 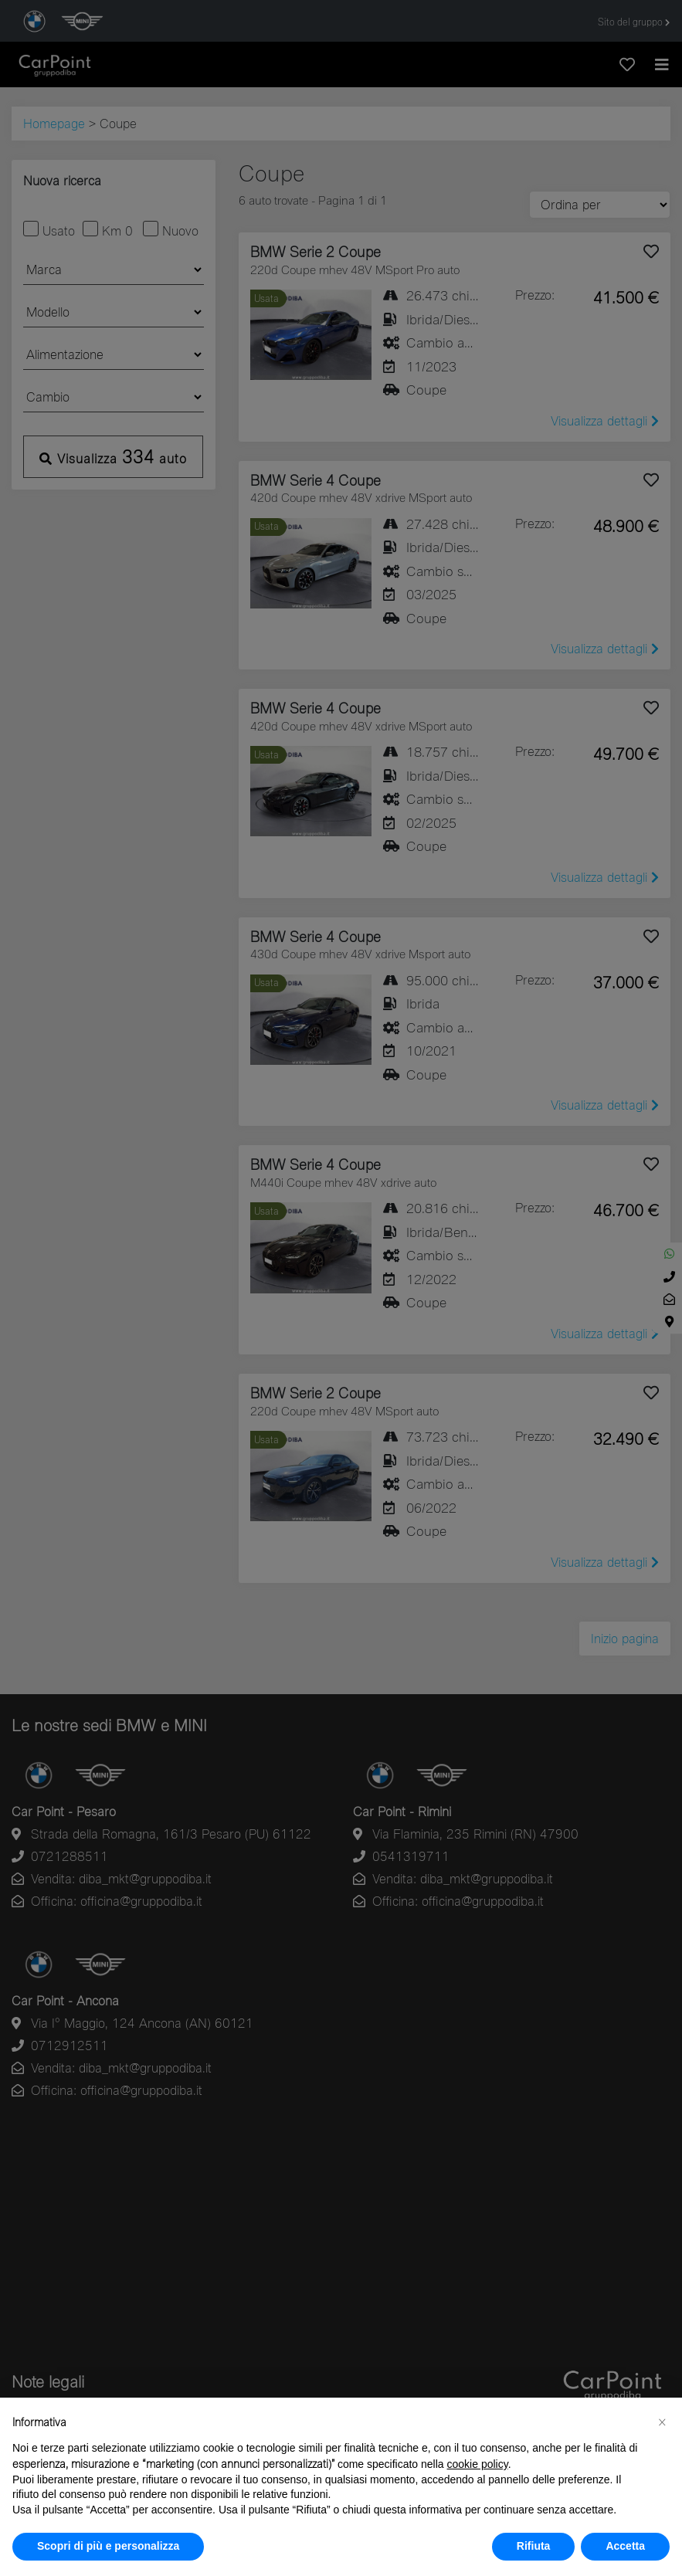 I want to click on [button], so click(x=662, y=2422).